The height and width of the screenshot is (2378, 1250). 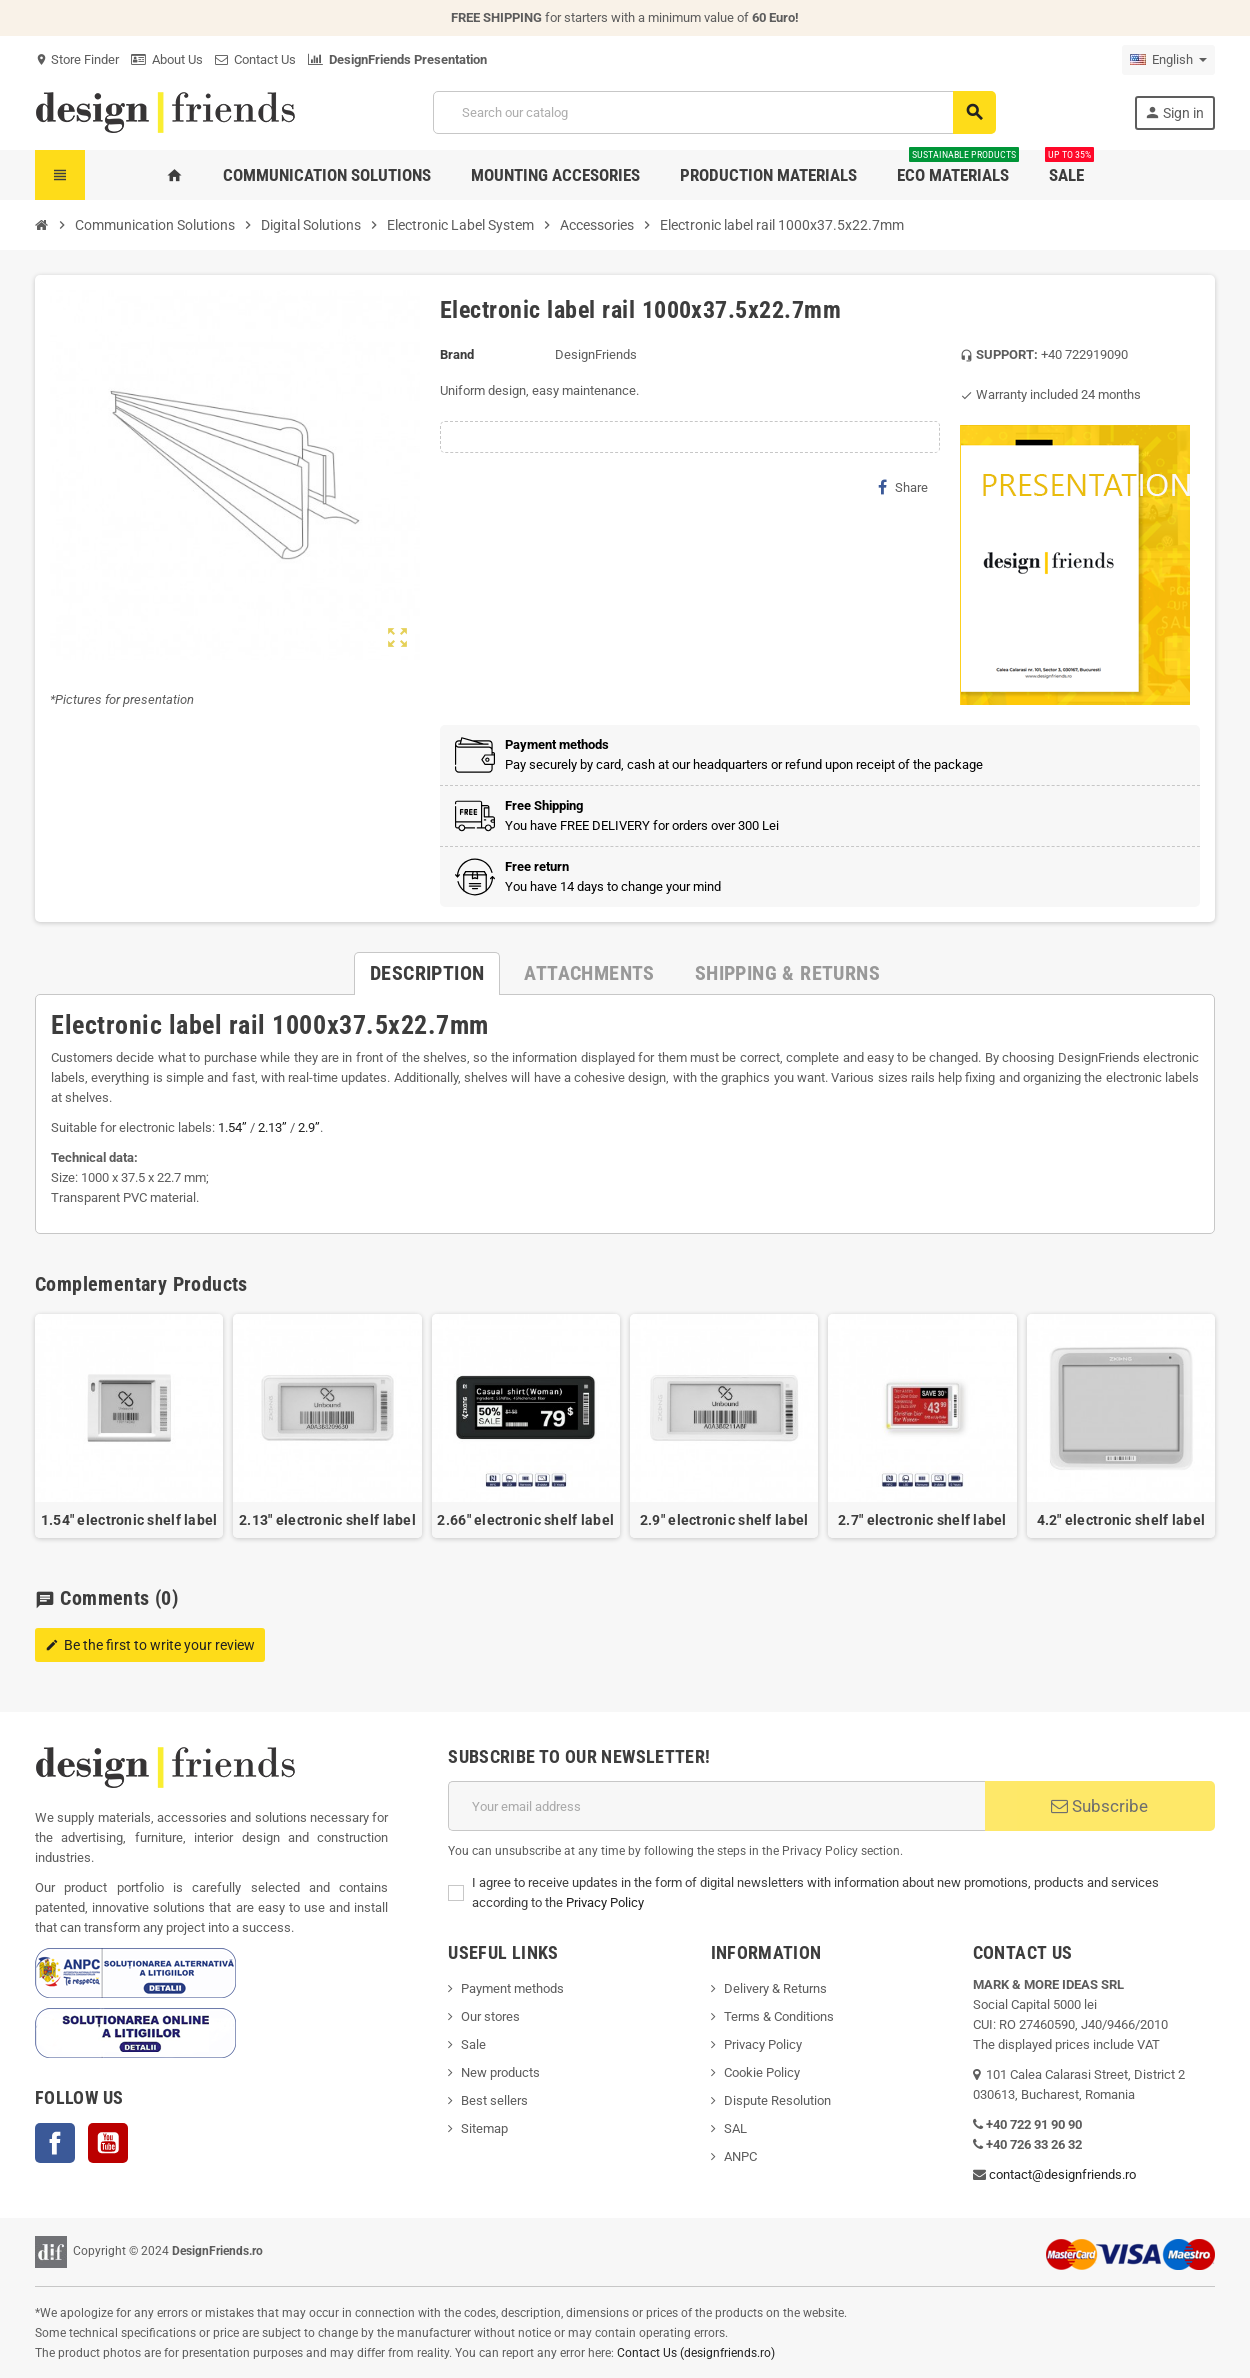 What do you see at coordinates (903, 487) in the screenshot?
I see `Share` at bounding box center [903, 487].